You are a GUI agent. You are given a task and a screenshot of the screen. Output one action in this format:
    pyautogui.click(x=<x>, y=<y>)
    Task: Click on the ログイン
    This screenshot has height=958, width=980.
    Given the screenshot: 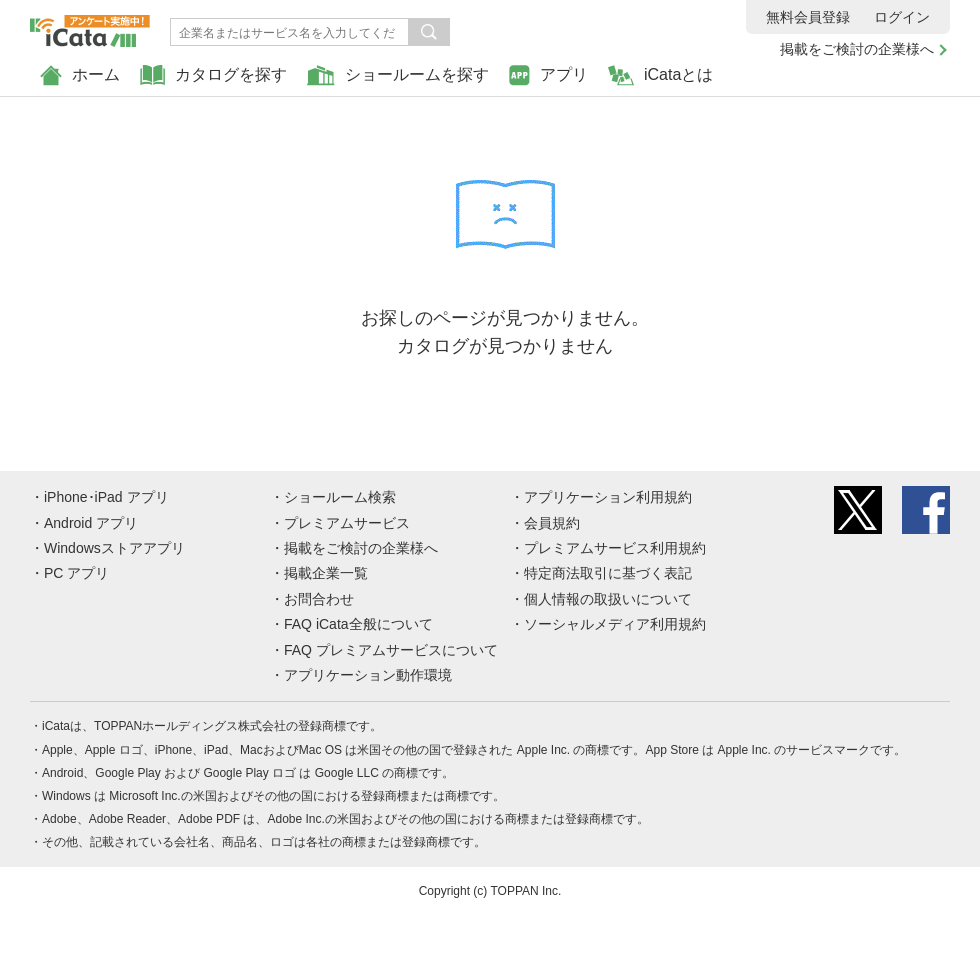 What is the action you would take?
    pyautogui.click(x=902, y=17)
    